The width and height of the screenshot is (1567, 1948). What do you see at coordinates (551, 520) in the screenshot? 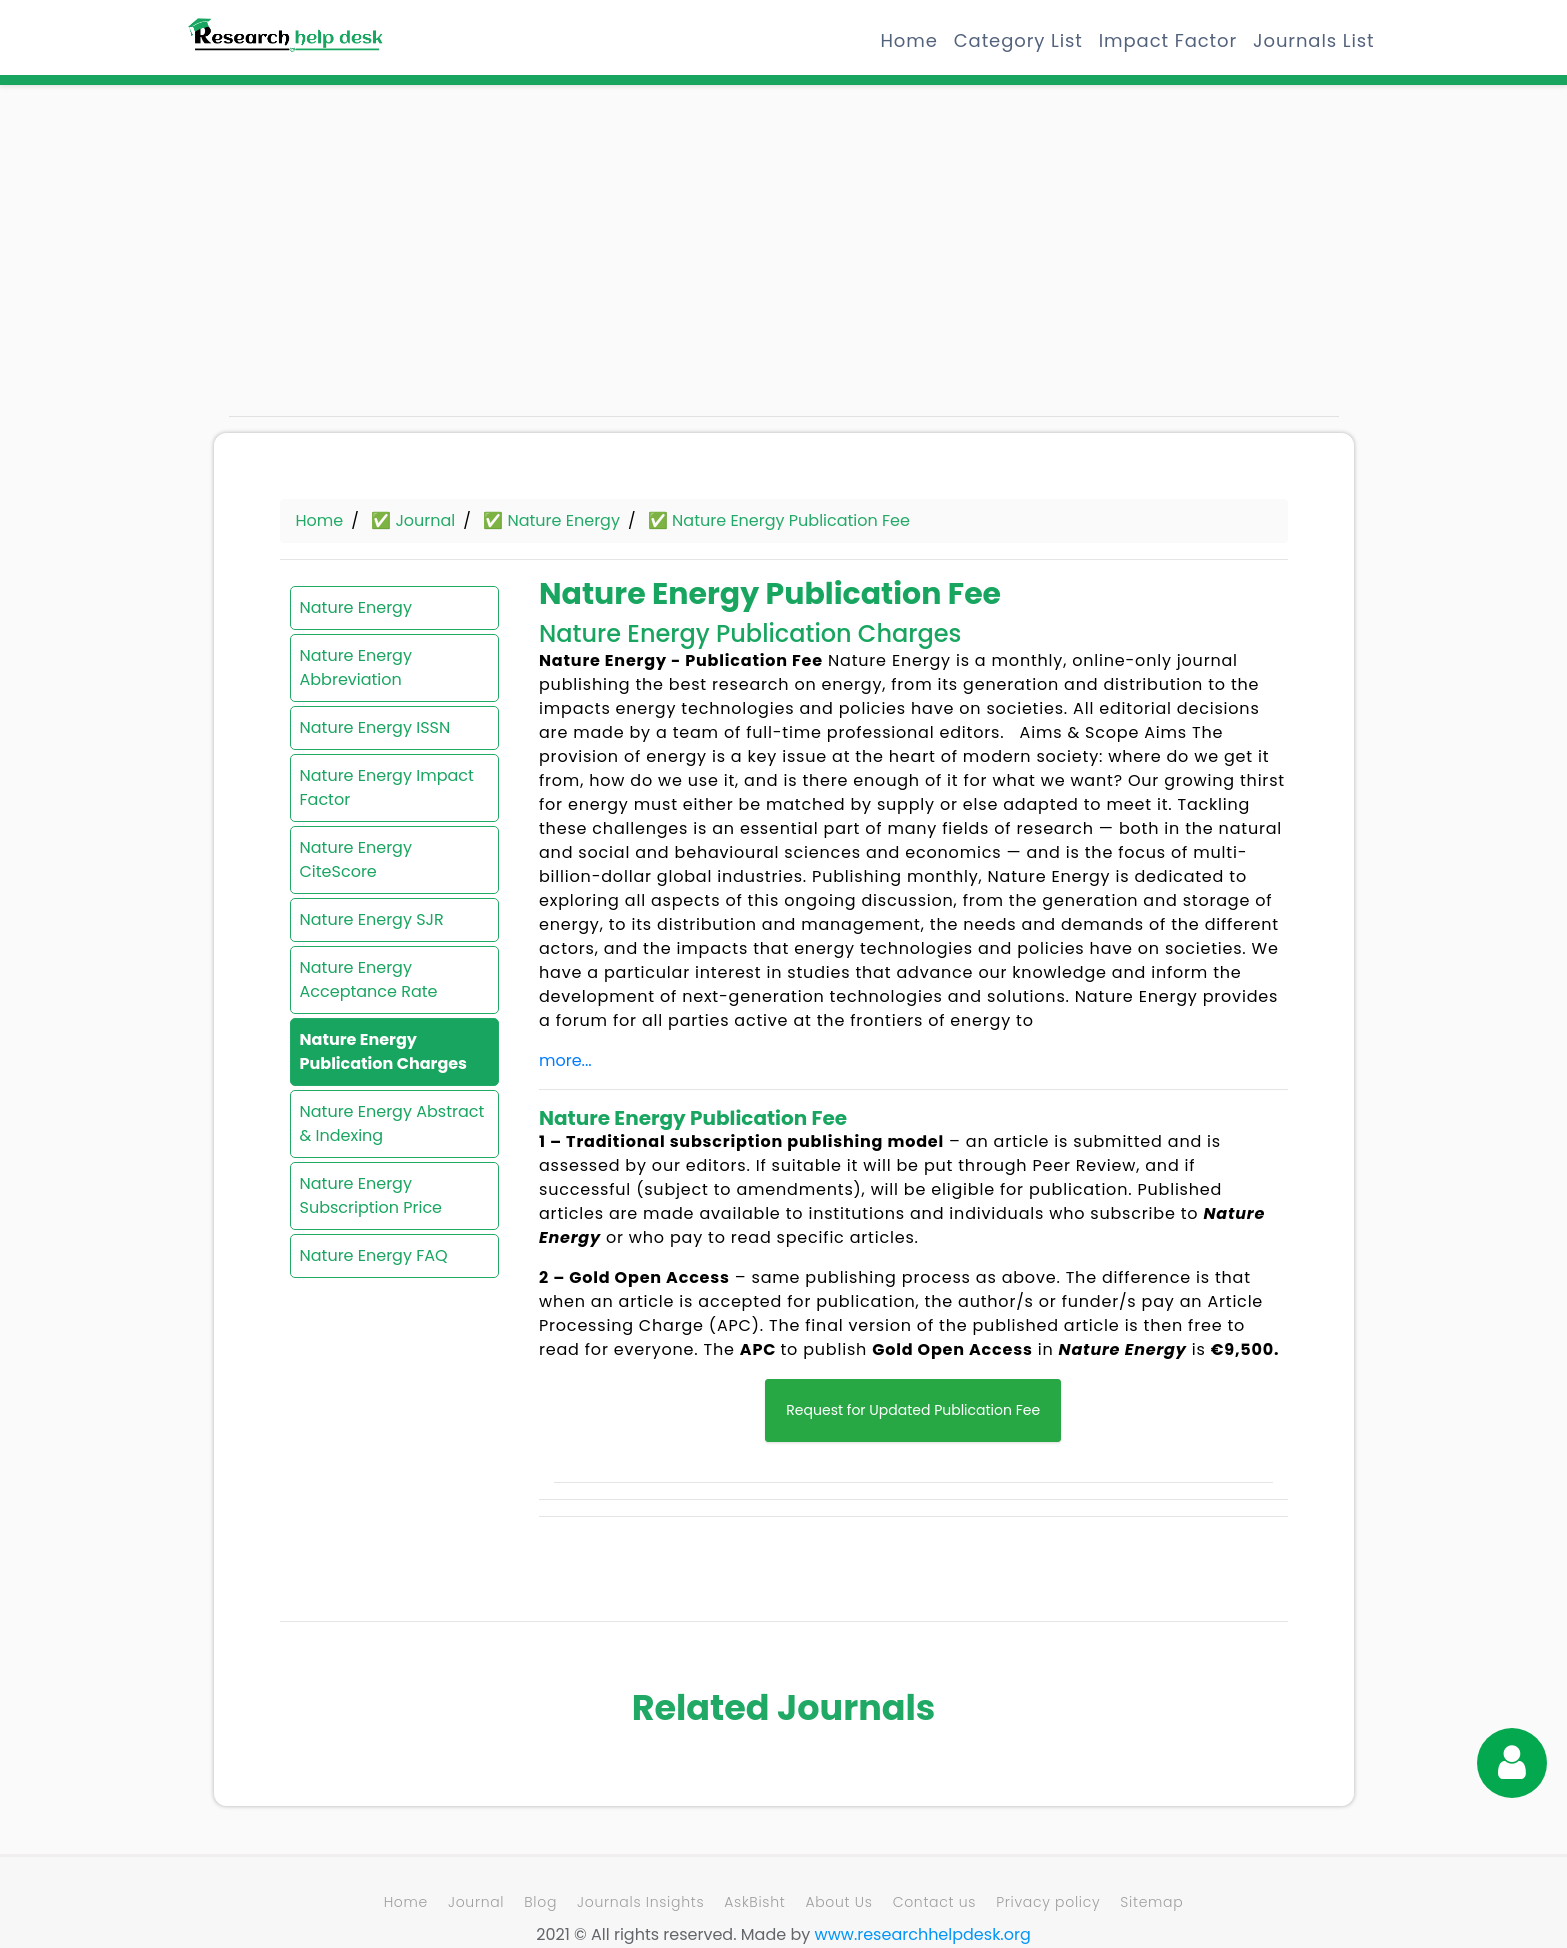
I see `✅ Nature Energy` at bounding box center [551, 520].